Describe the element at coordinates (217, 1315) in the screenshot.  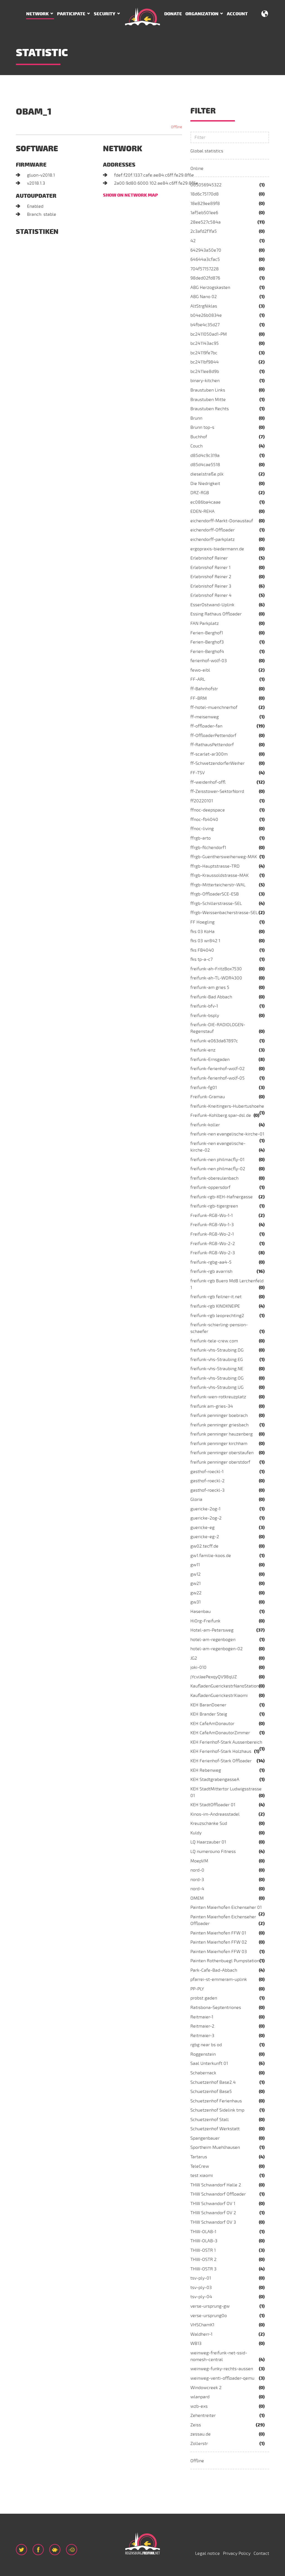
I see `freifunk-rgb leoprechting2` at that location.